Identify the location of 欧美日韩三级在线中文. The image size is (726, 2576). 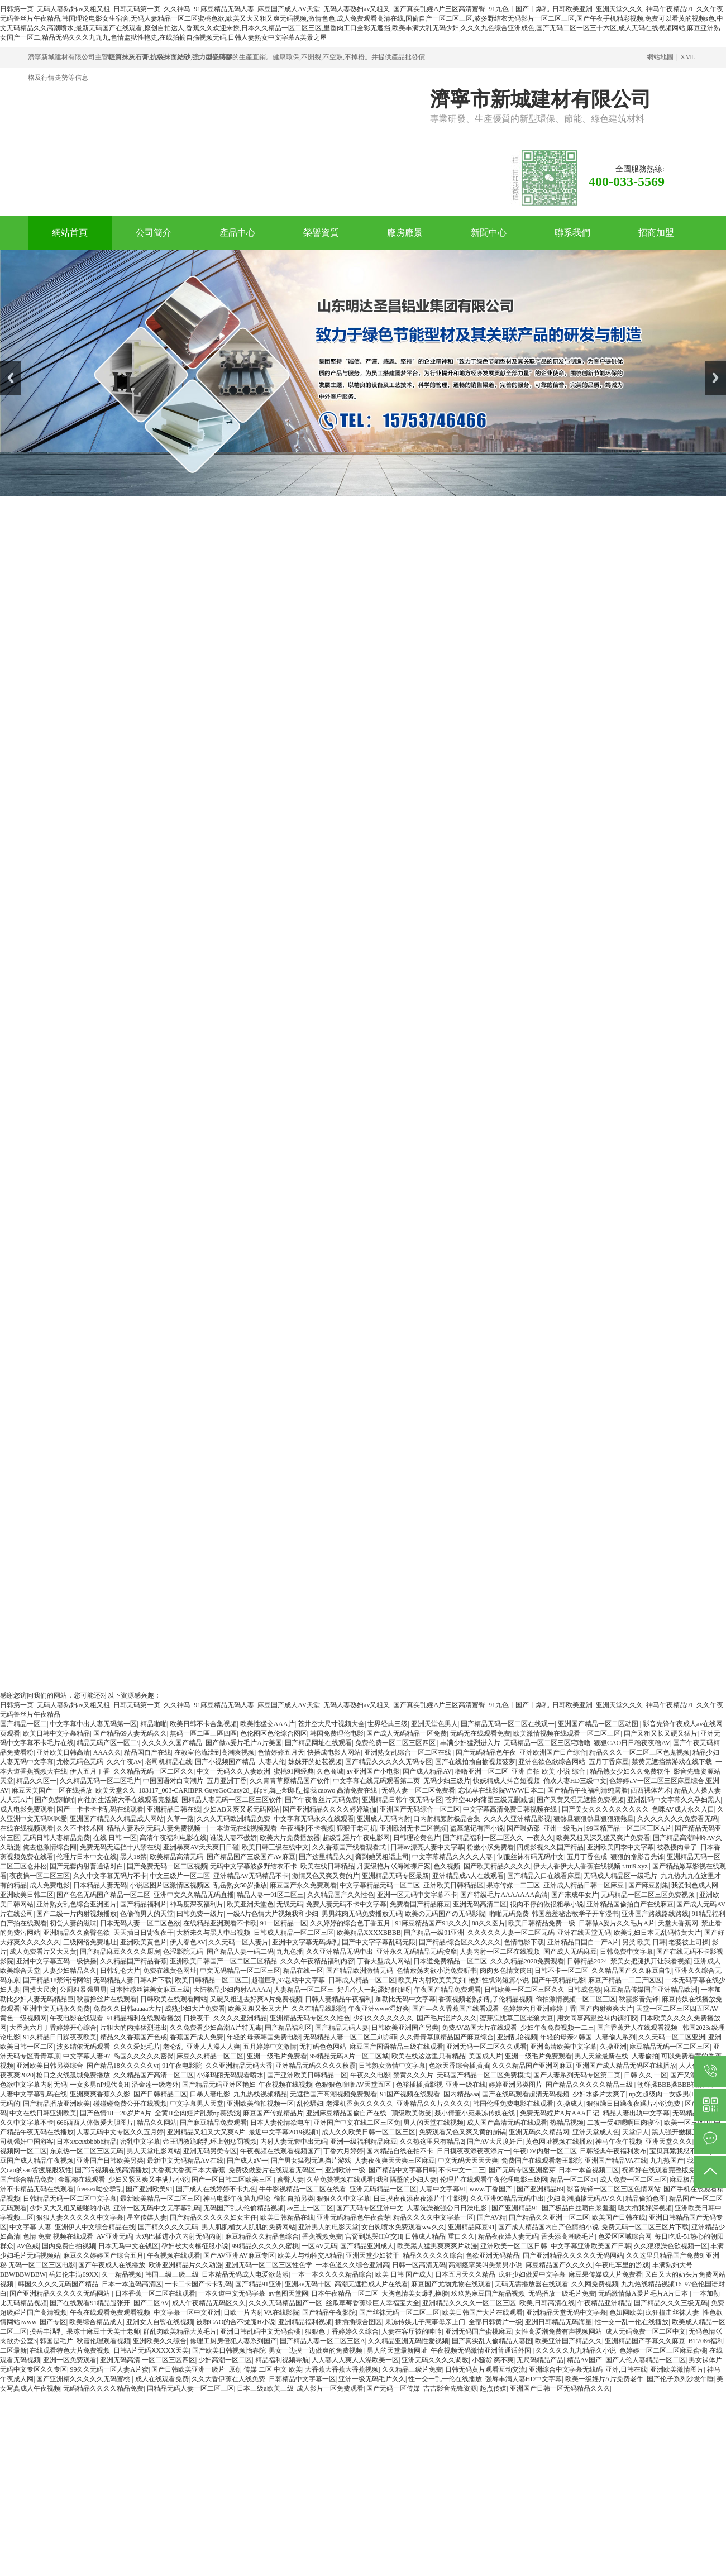
(275, 1847).